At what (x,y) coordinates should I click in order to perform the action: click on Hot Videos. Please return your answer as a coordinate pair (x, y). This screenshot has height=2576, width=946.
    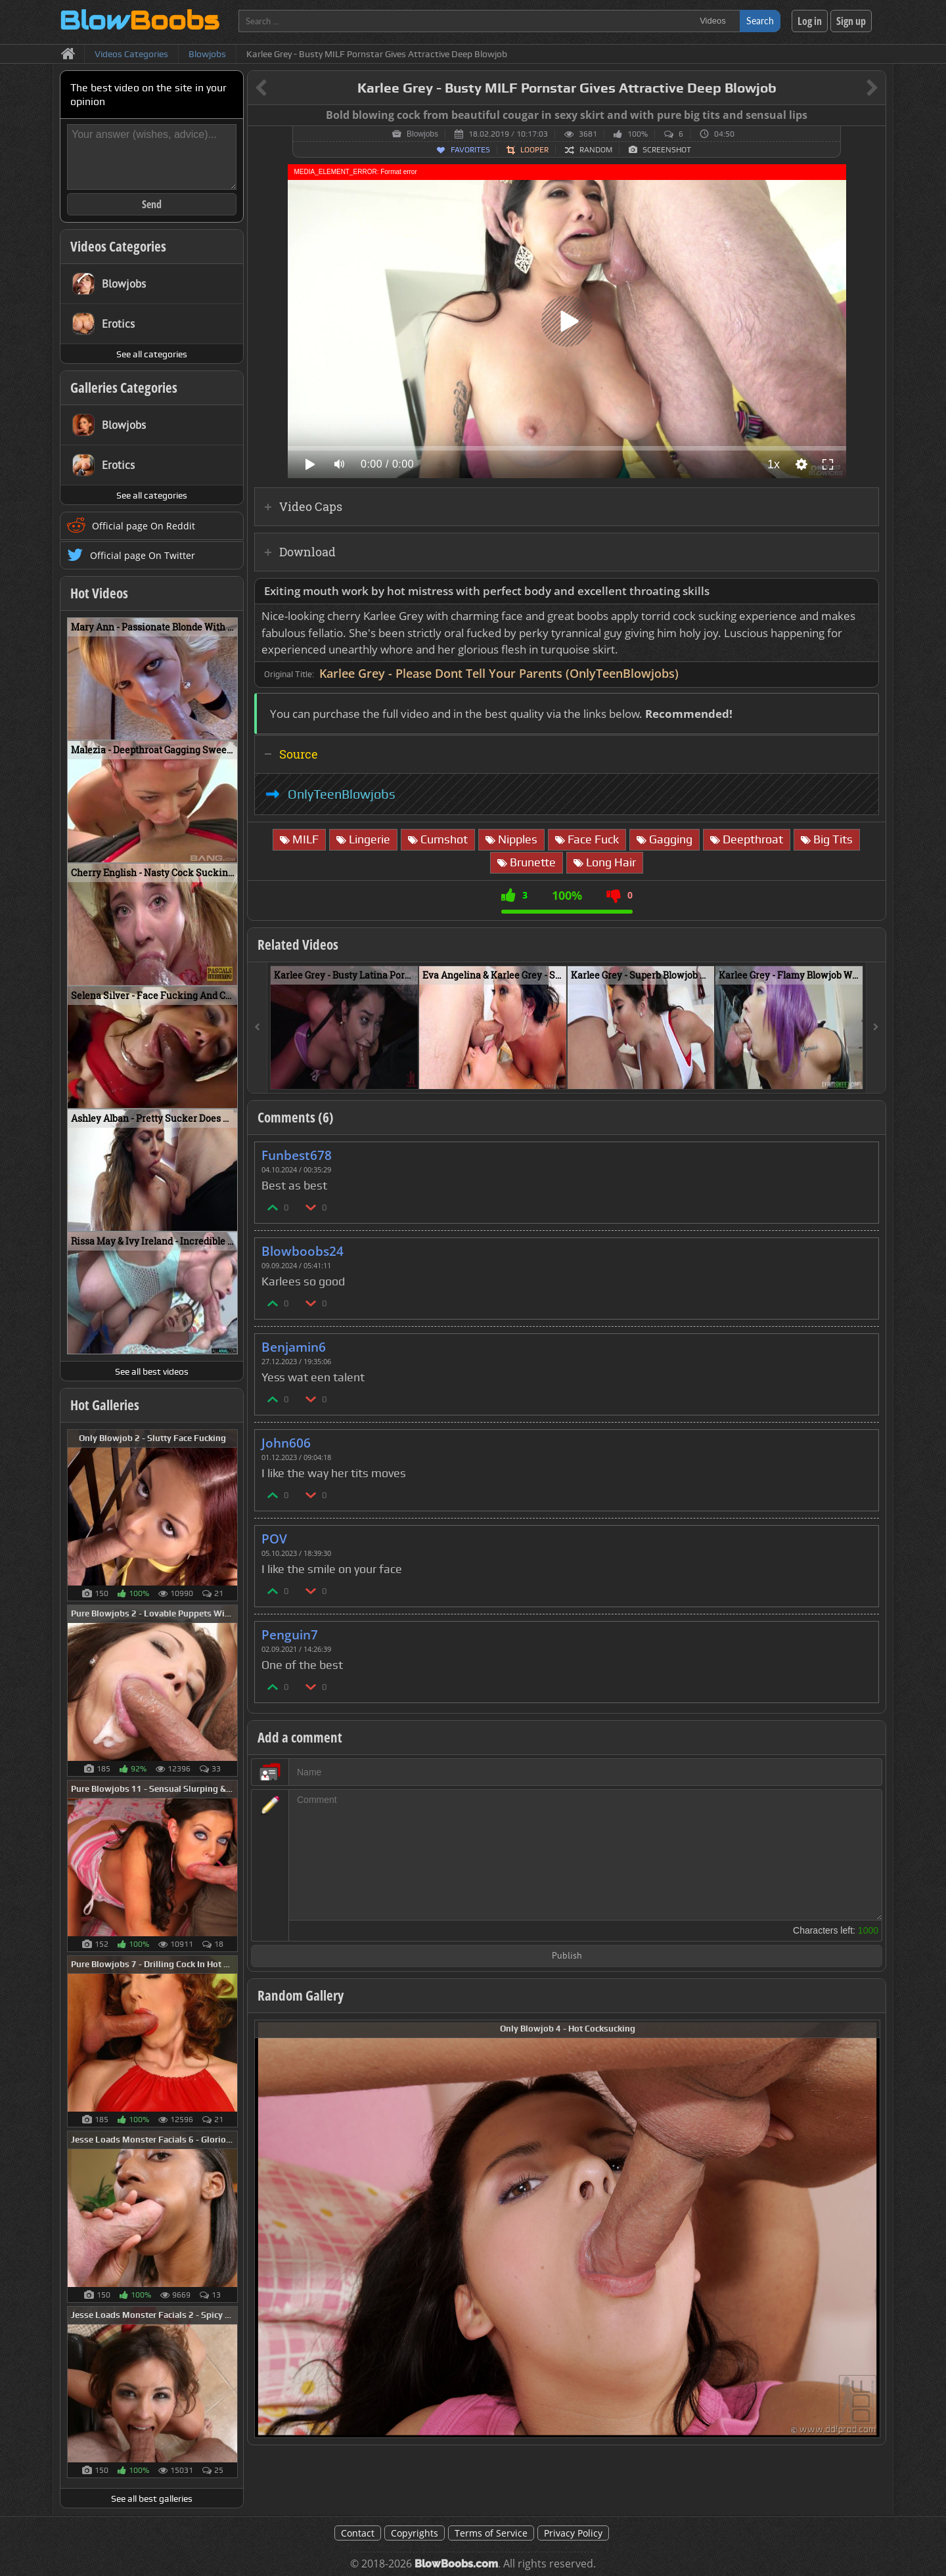
    Looking at the image, I should click on (99, 593).